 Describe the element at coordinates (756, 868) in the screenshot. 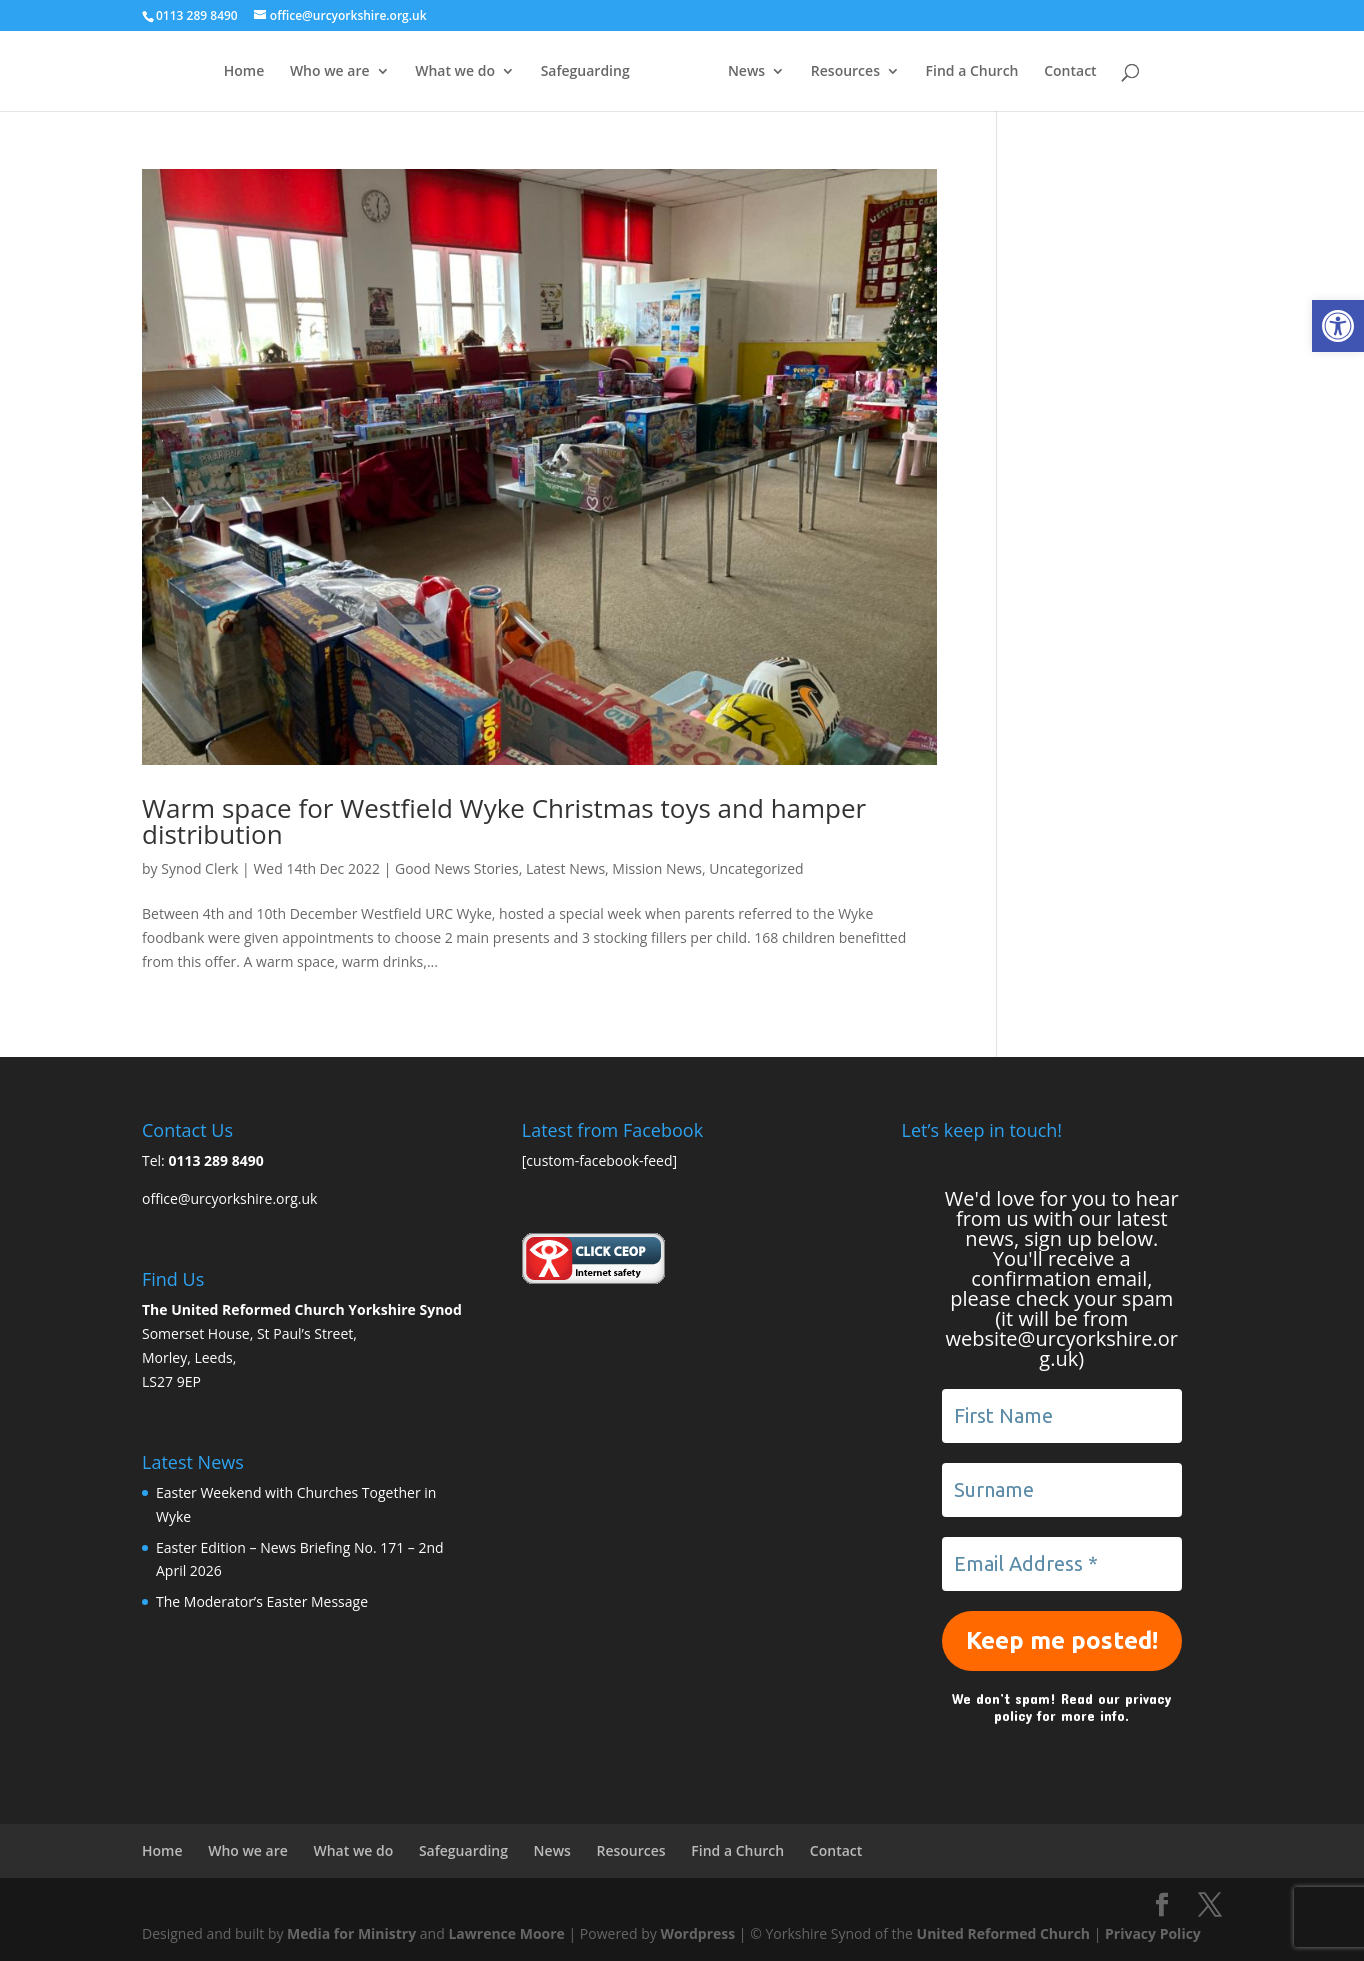

I see `Uncategorized [link]` at that location.